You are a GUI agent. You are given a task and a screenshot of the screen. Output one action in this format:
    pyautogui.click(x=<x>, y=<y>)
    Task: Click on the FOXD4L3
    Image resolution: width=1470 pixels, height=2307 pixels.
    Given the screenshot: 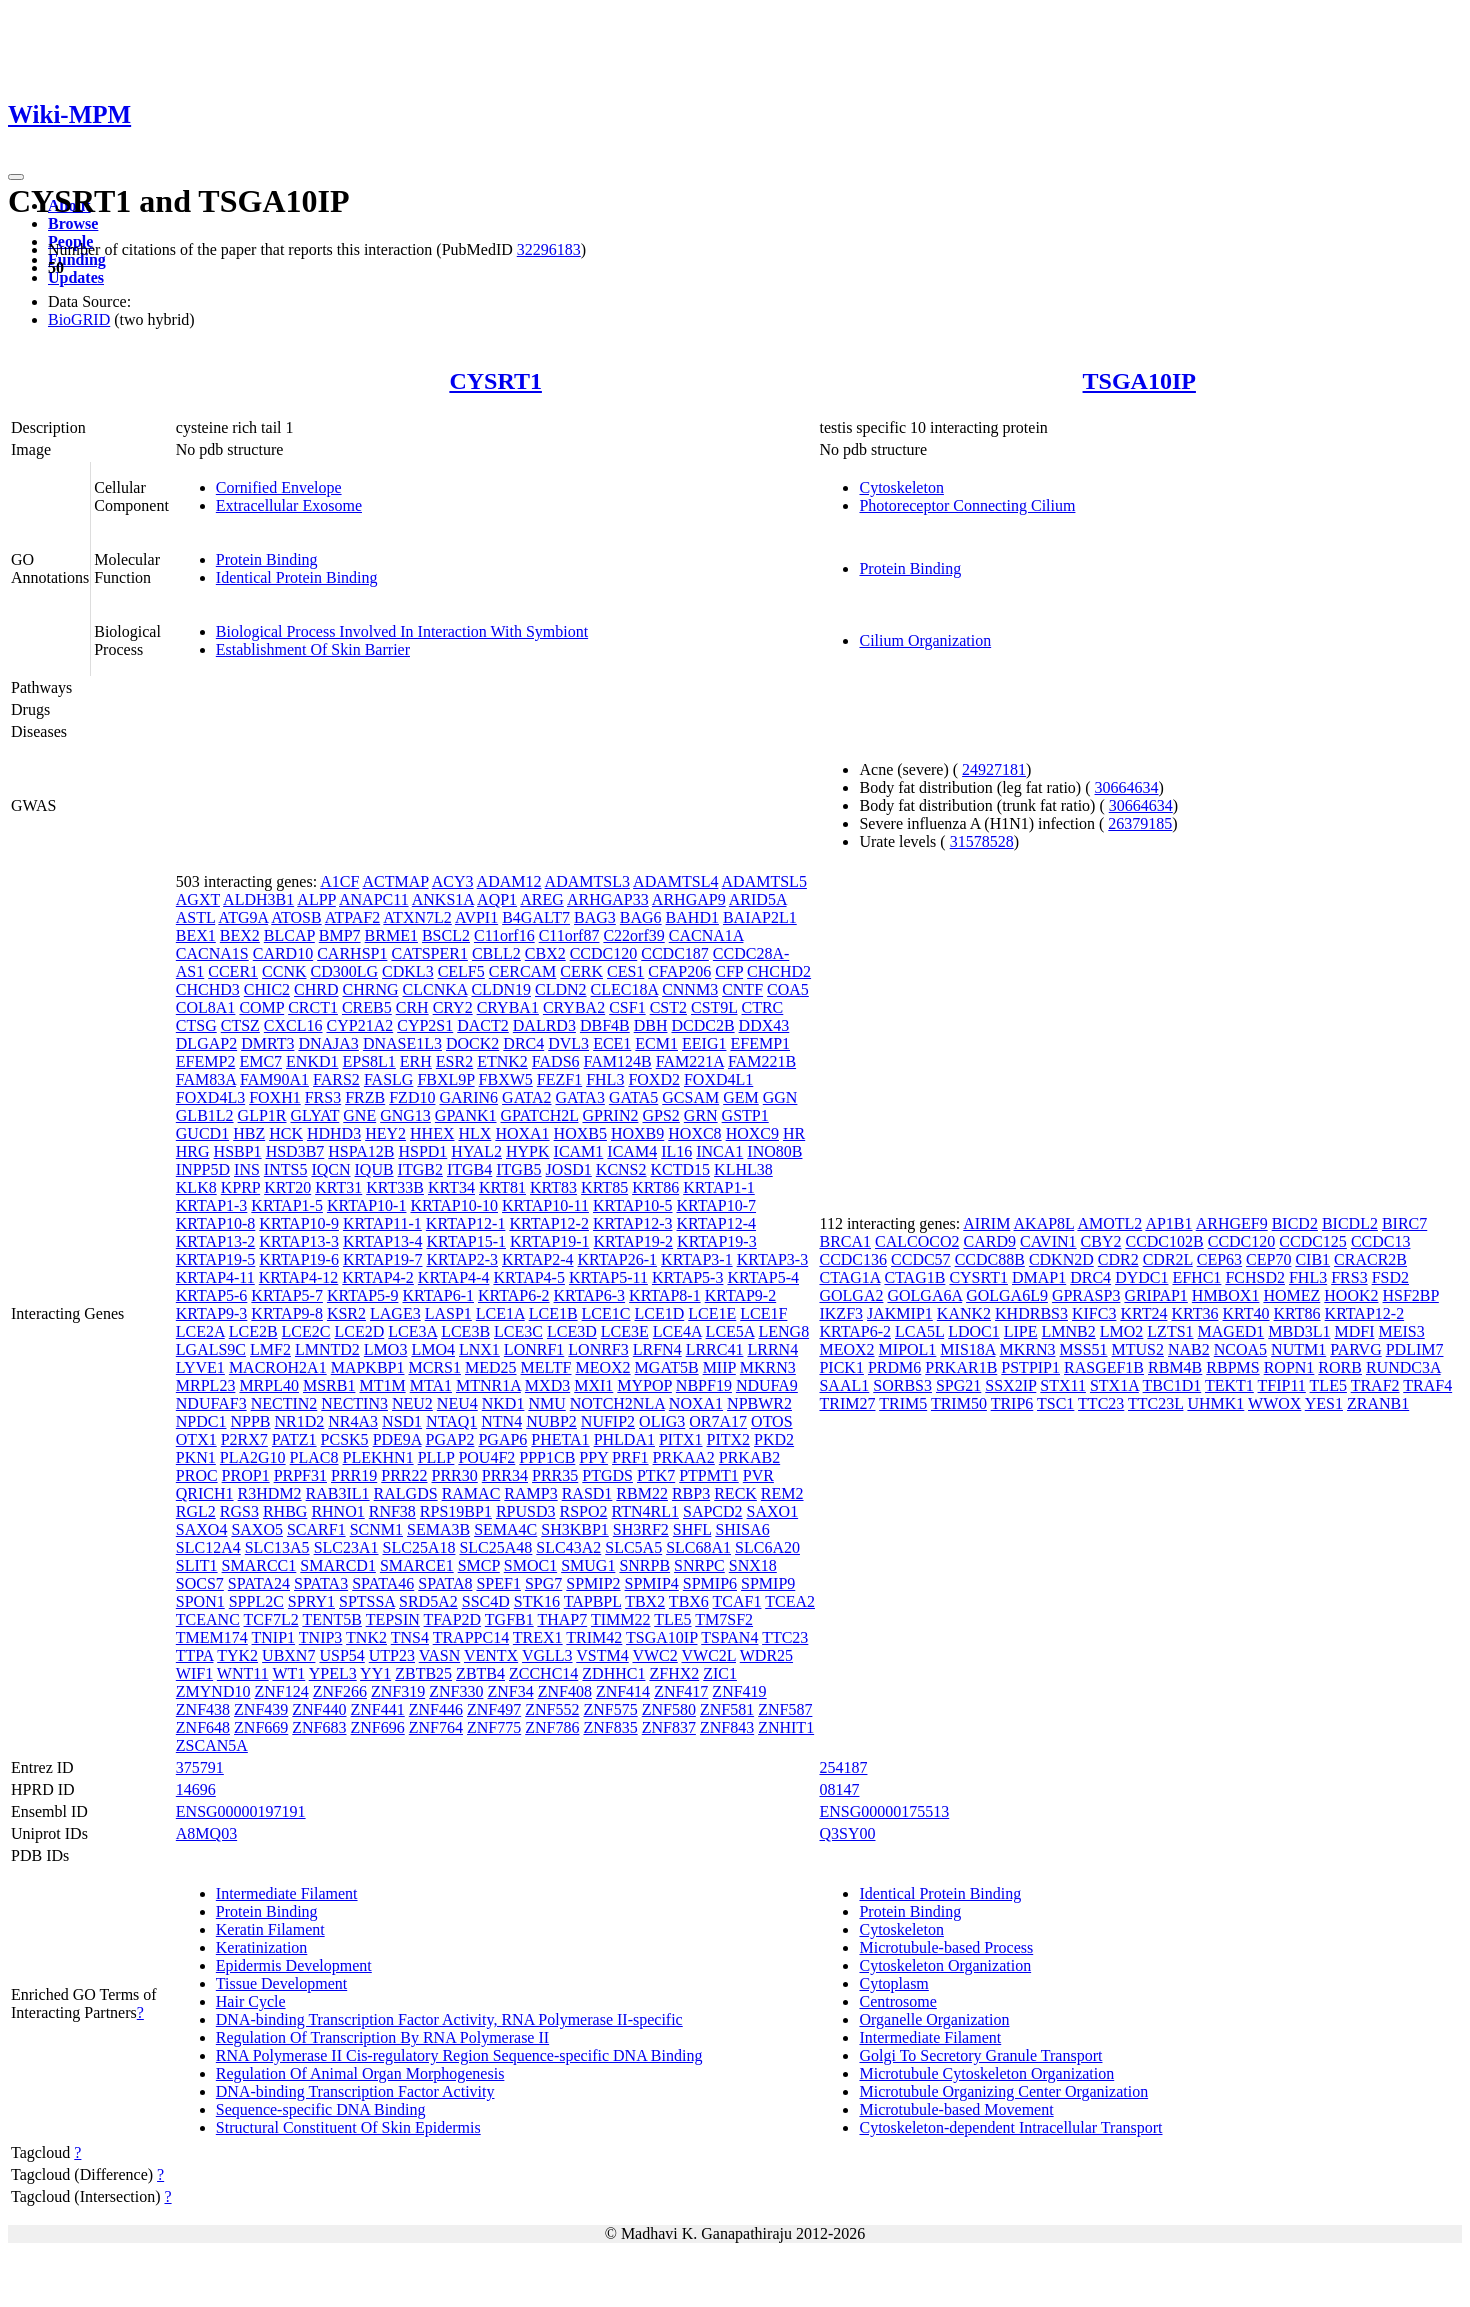 What is the action you would take?
    pyautogui.click(x=210, y=1097)
    